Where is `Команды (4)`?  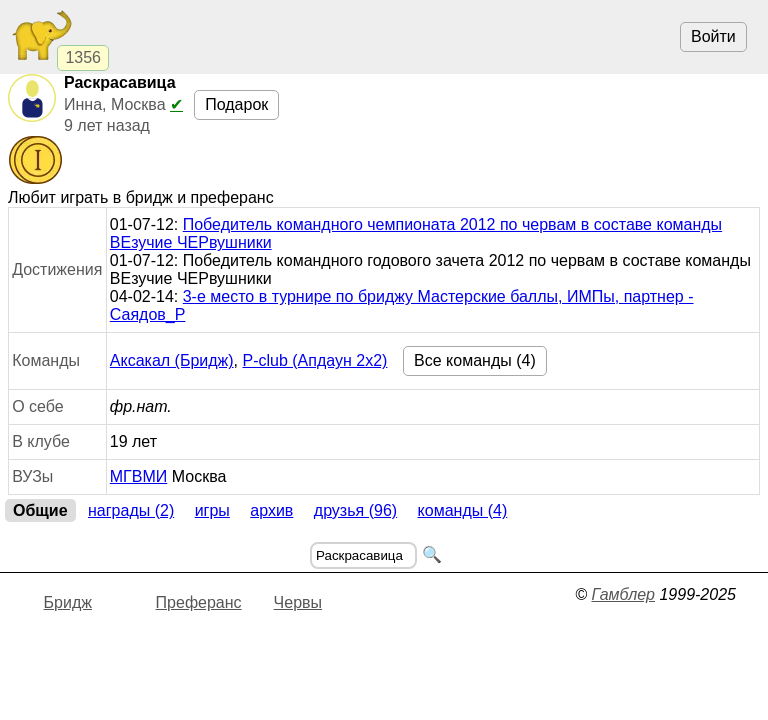
Команды (4) is located at coordinates (463, 510).